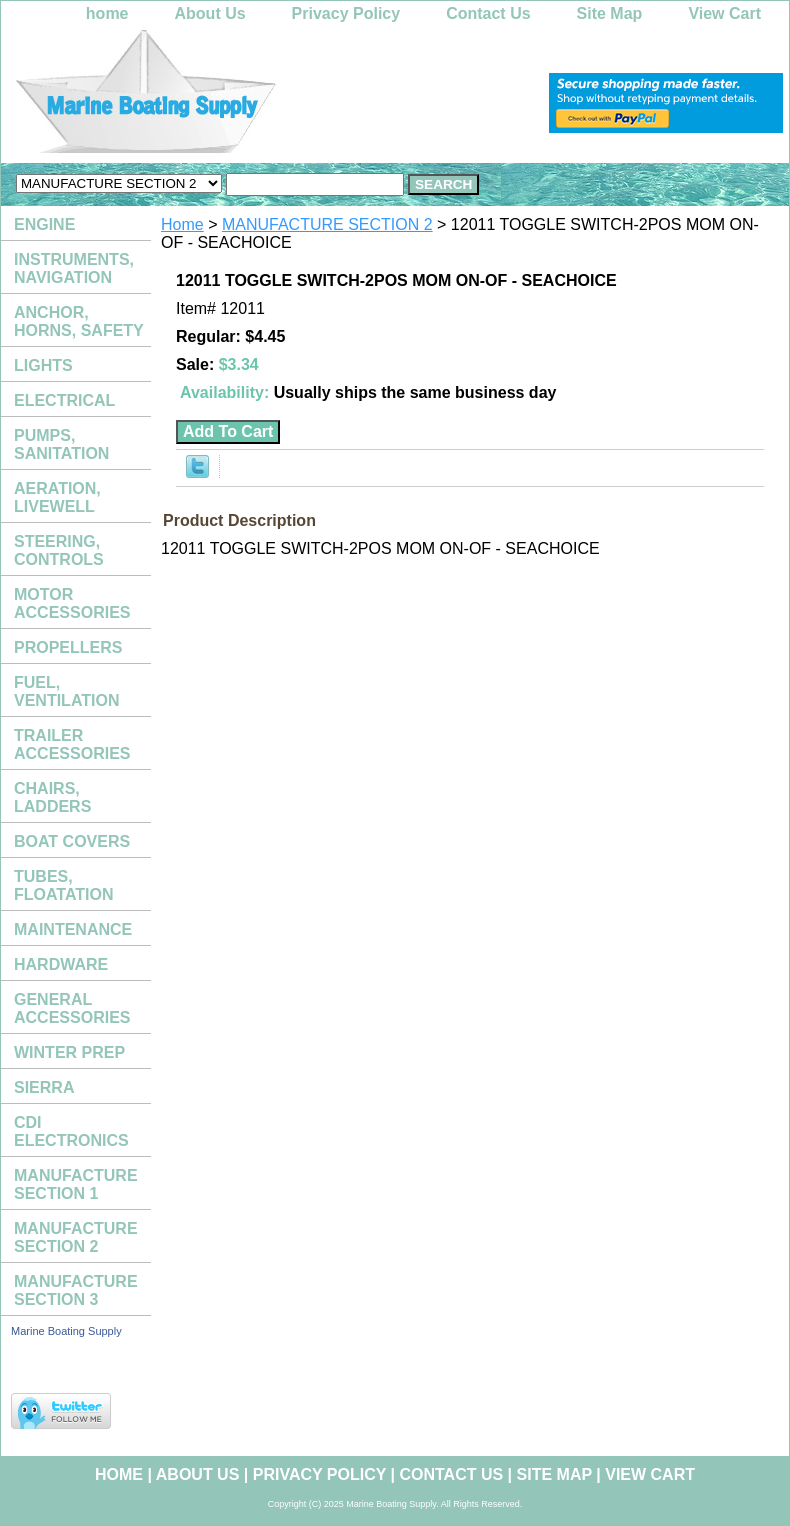 The width and height of the screenshot is (790, 1526). Describe the element at coordinates (64, 885) in the screenshot. I see `TUBES, FLOATATION` at that location.